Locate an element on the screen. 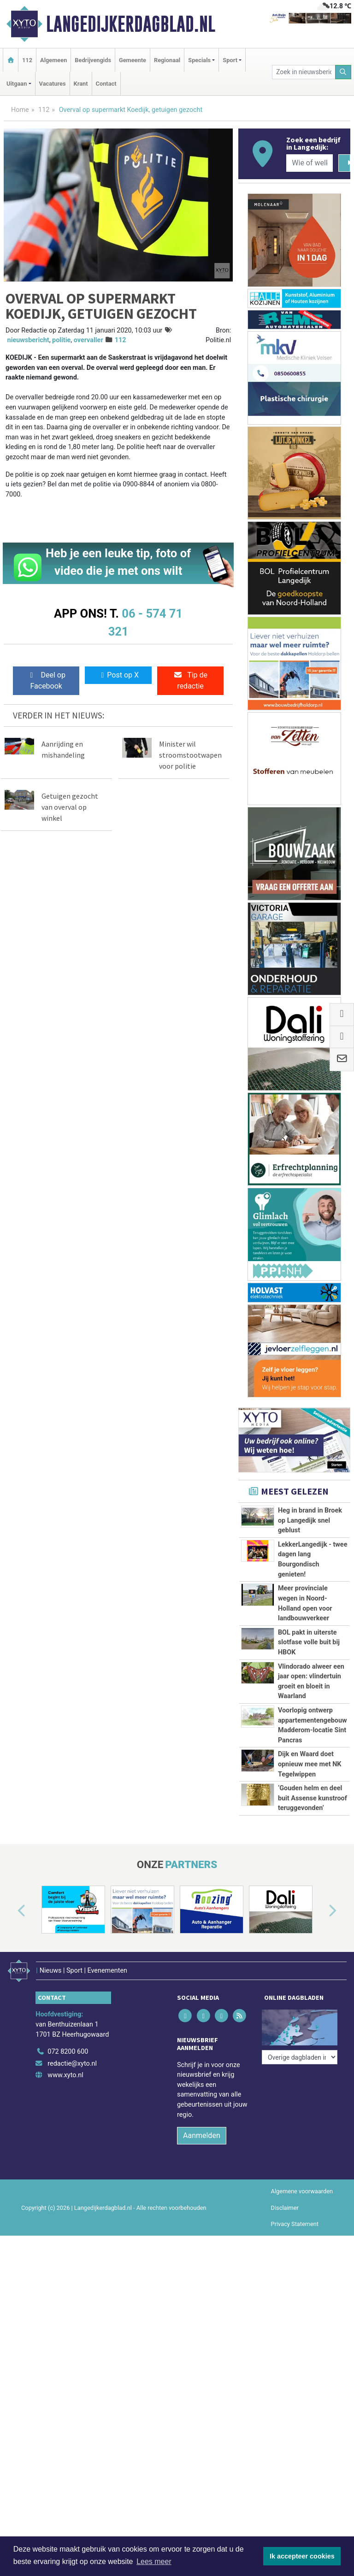 The width and height of the screenshot is (354, 2576). Ik accepteer cookies [button] is located at coordinates (302, 2556).